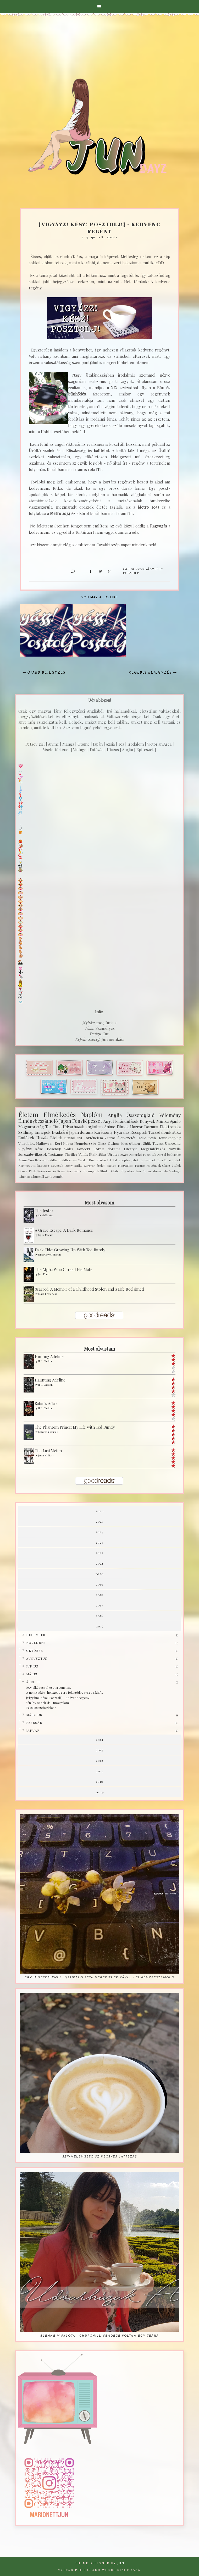 The width and height of the screenshot is (199, 2576). Describe the element at coordinates (32, 1171) in the screenshot. I see `Piték` at that location.